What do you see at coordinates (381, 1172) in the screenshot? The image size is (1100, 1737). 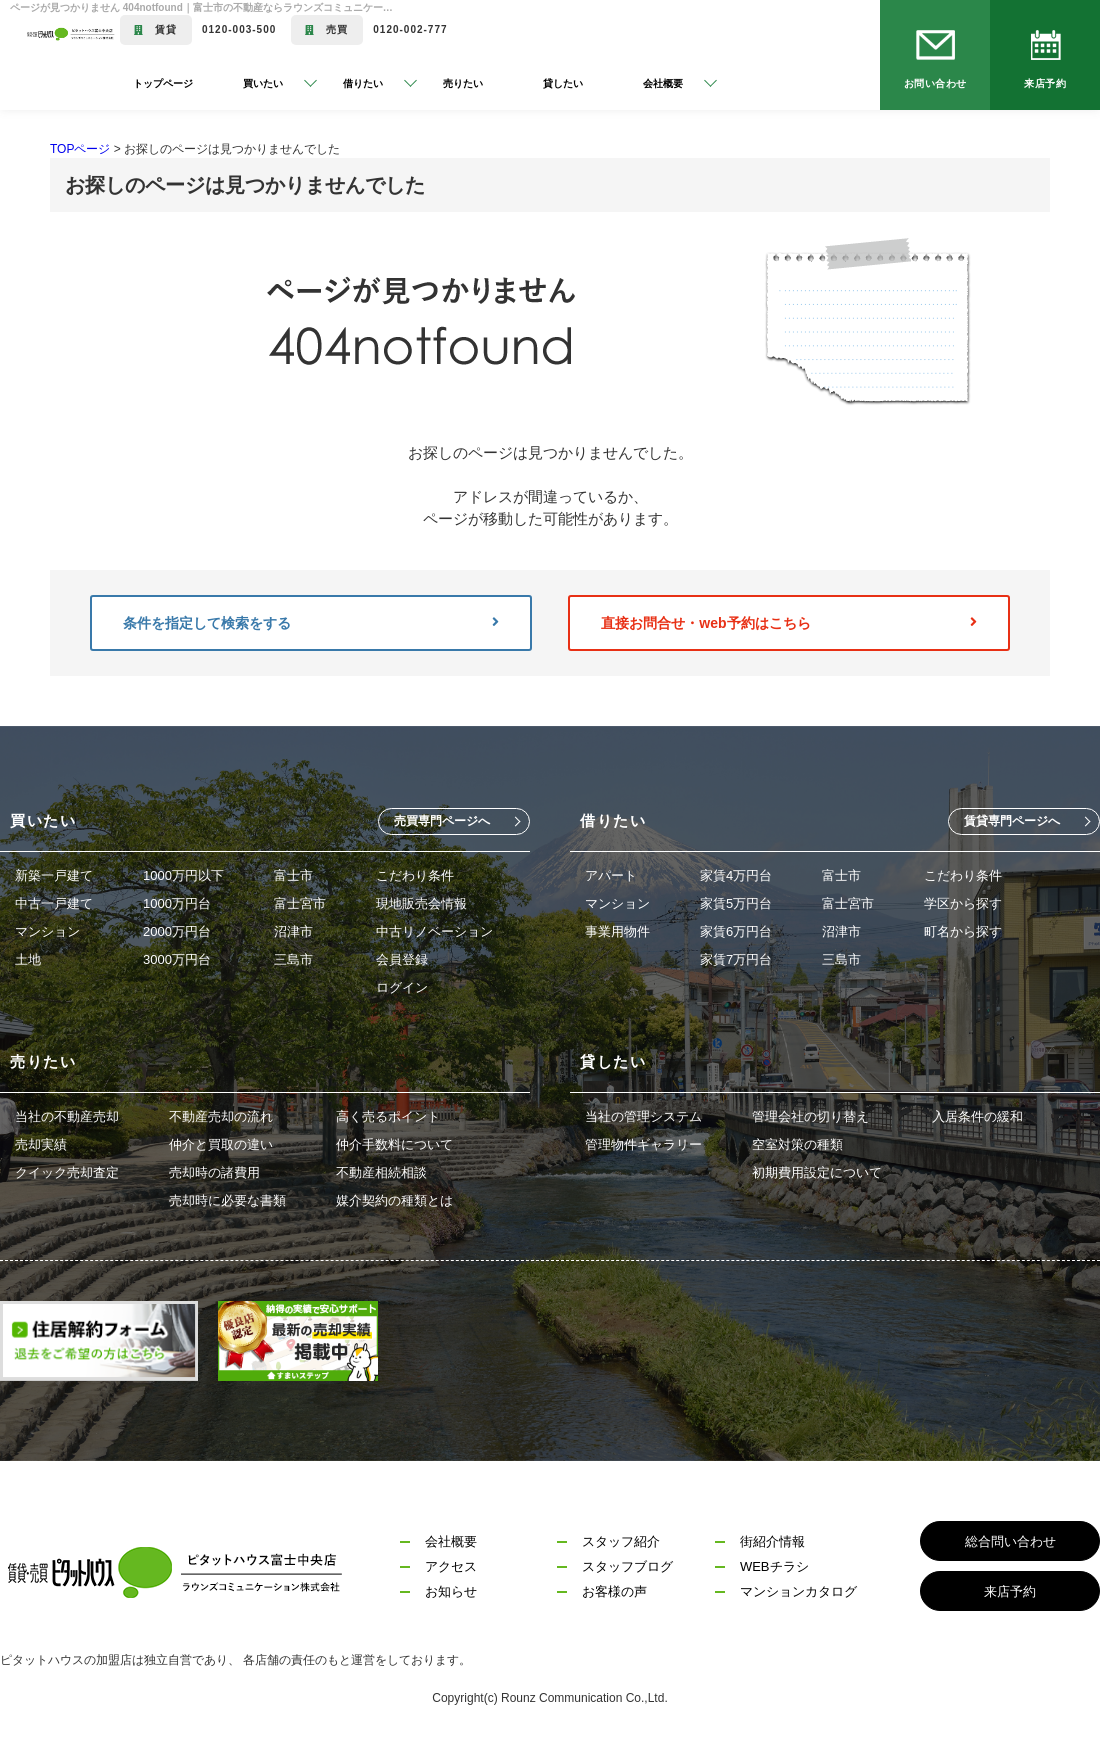 I see `不動産相続相談` at bounding box center [381, 1172].